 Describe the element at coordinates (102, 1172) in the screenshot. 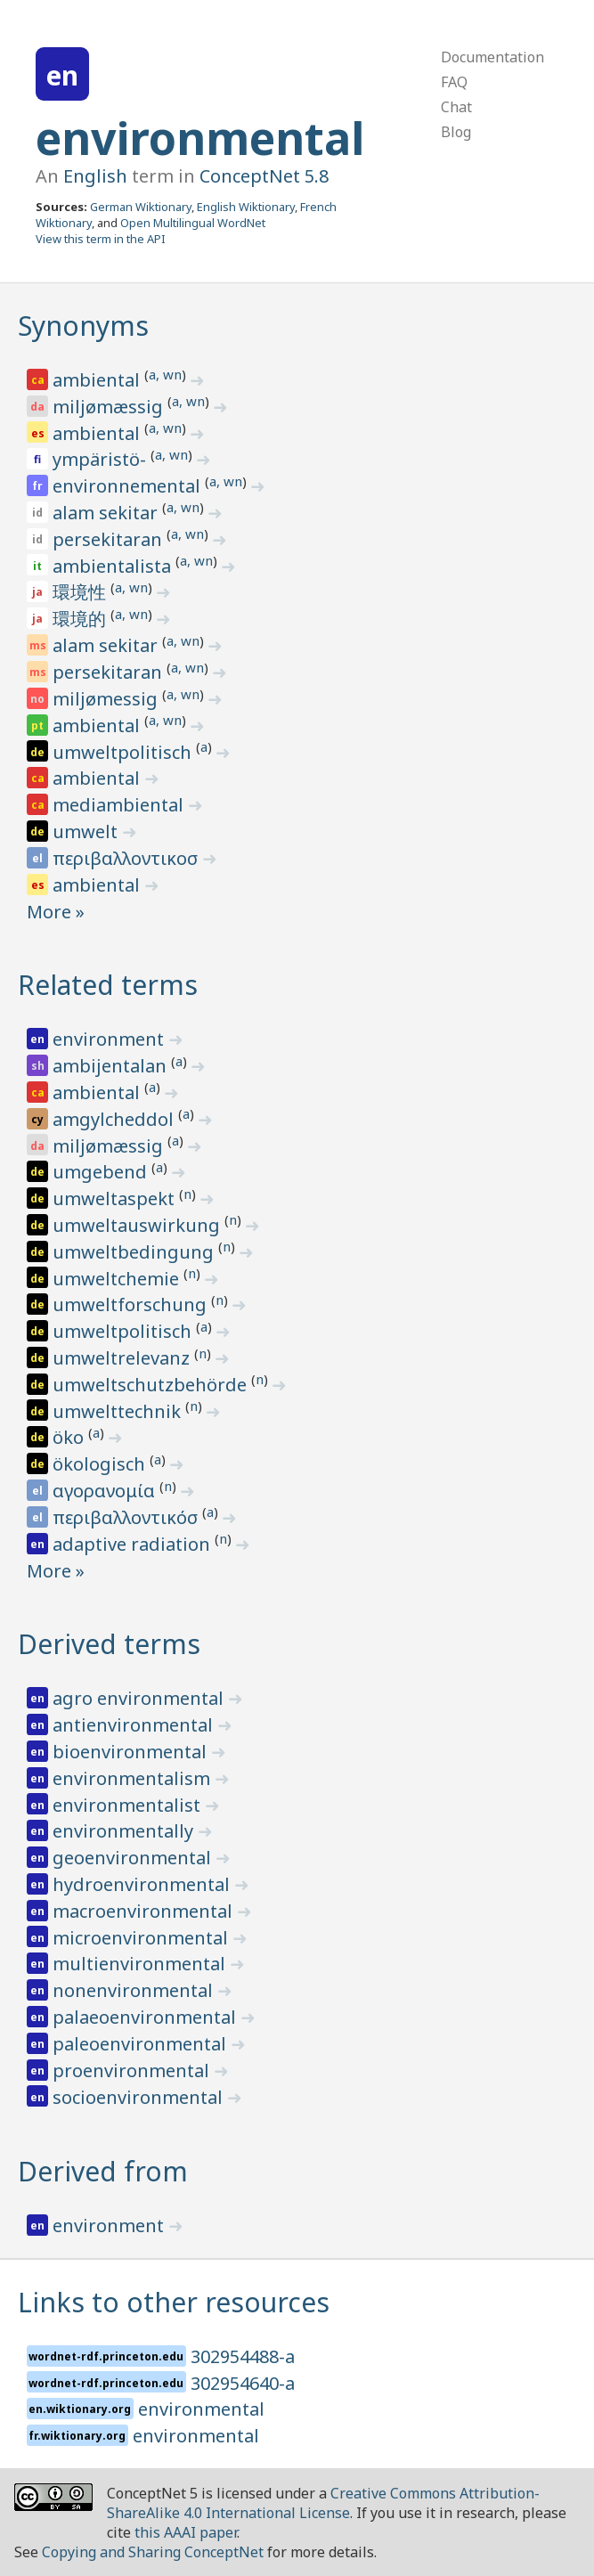

I see `umgebend` at that location.